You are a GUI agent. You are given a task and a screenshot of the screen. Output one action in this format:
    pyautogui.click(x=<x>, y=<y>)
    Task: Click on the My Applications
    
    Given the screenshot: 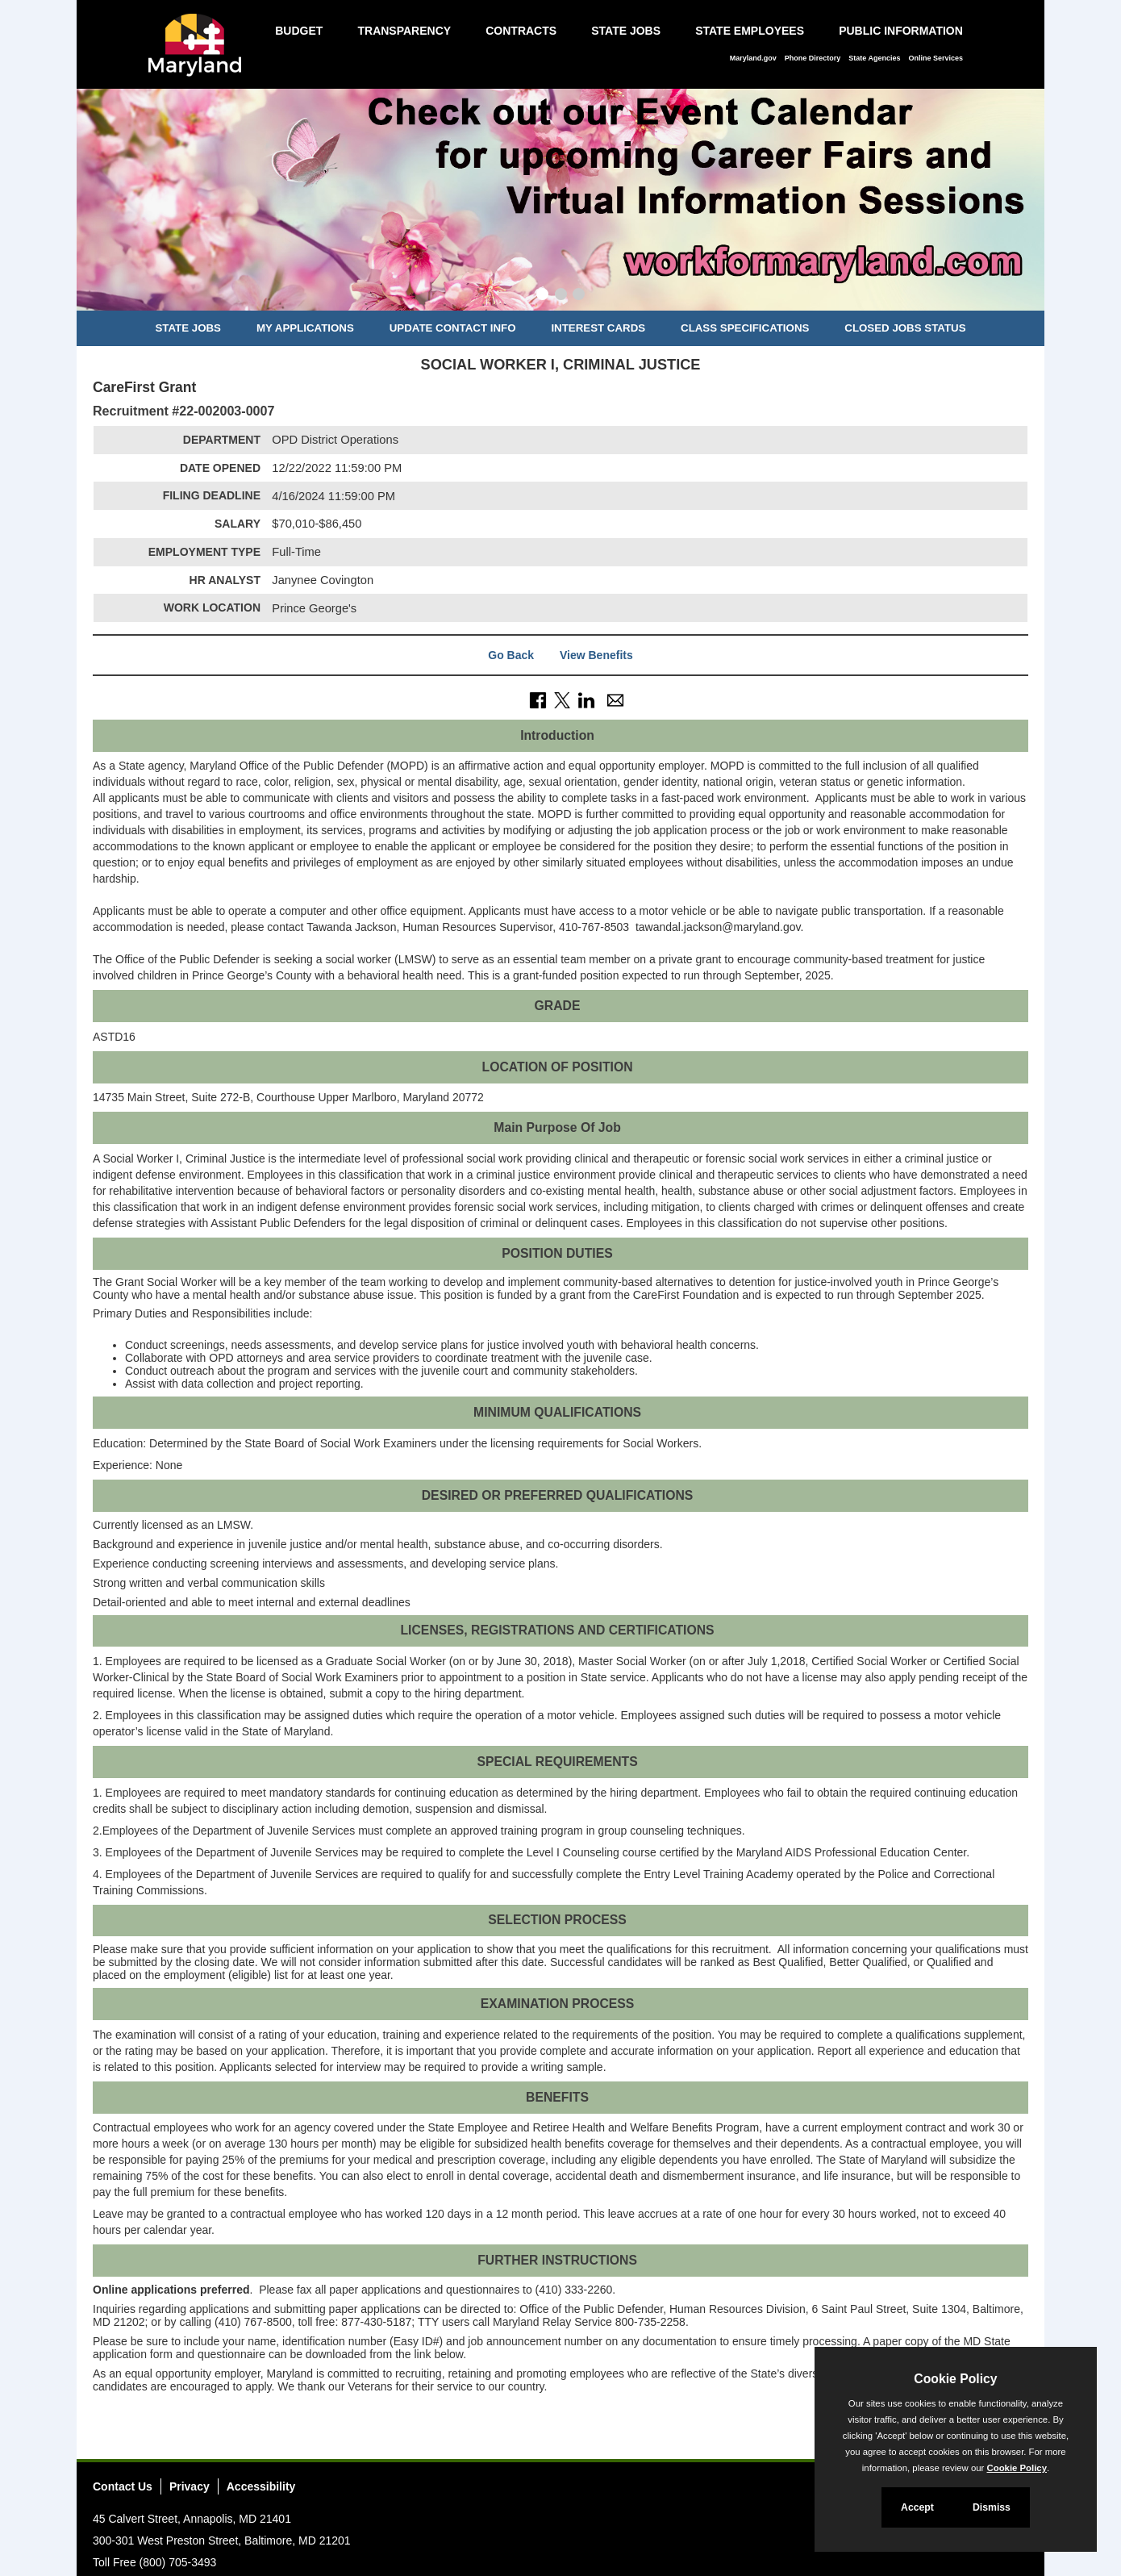 What is the action you would take?
    pyautogui.click(x=305, y=328)
    